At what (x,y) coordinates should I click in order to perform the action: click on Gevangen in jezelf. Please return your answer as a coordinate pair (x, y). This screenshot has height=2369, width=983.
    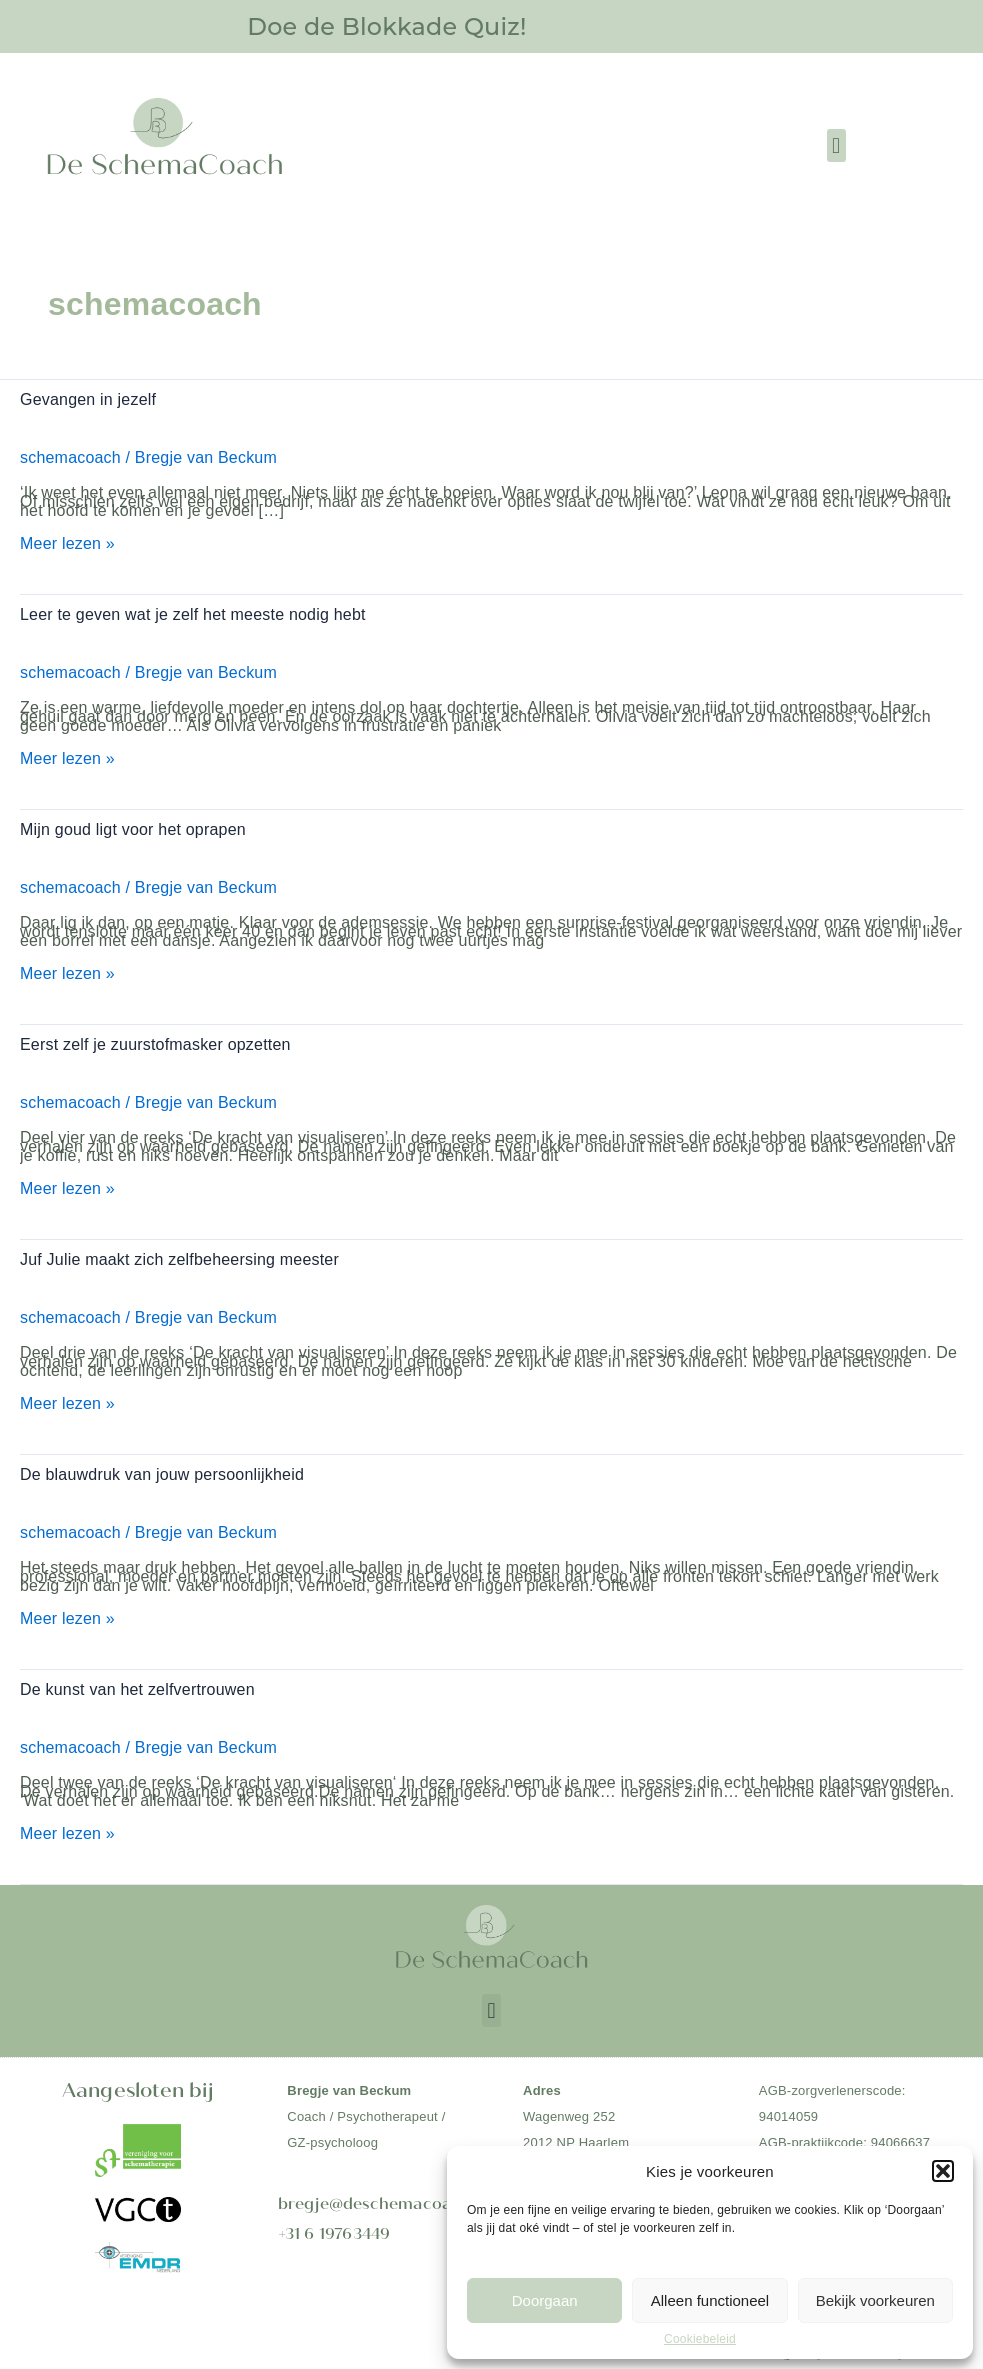
    Looking at the image, I should click on (88, 399).